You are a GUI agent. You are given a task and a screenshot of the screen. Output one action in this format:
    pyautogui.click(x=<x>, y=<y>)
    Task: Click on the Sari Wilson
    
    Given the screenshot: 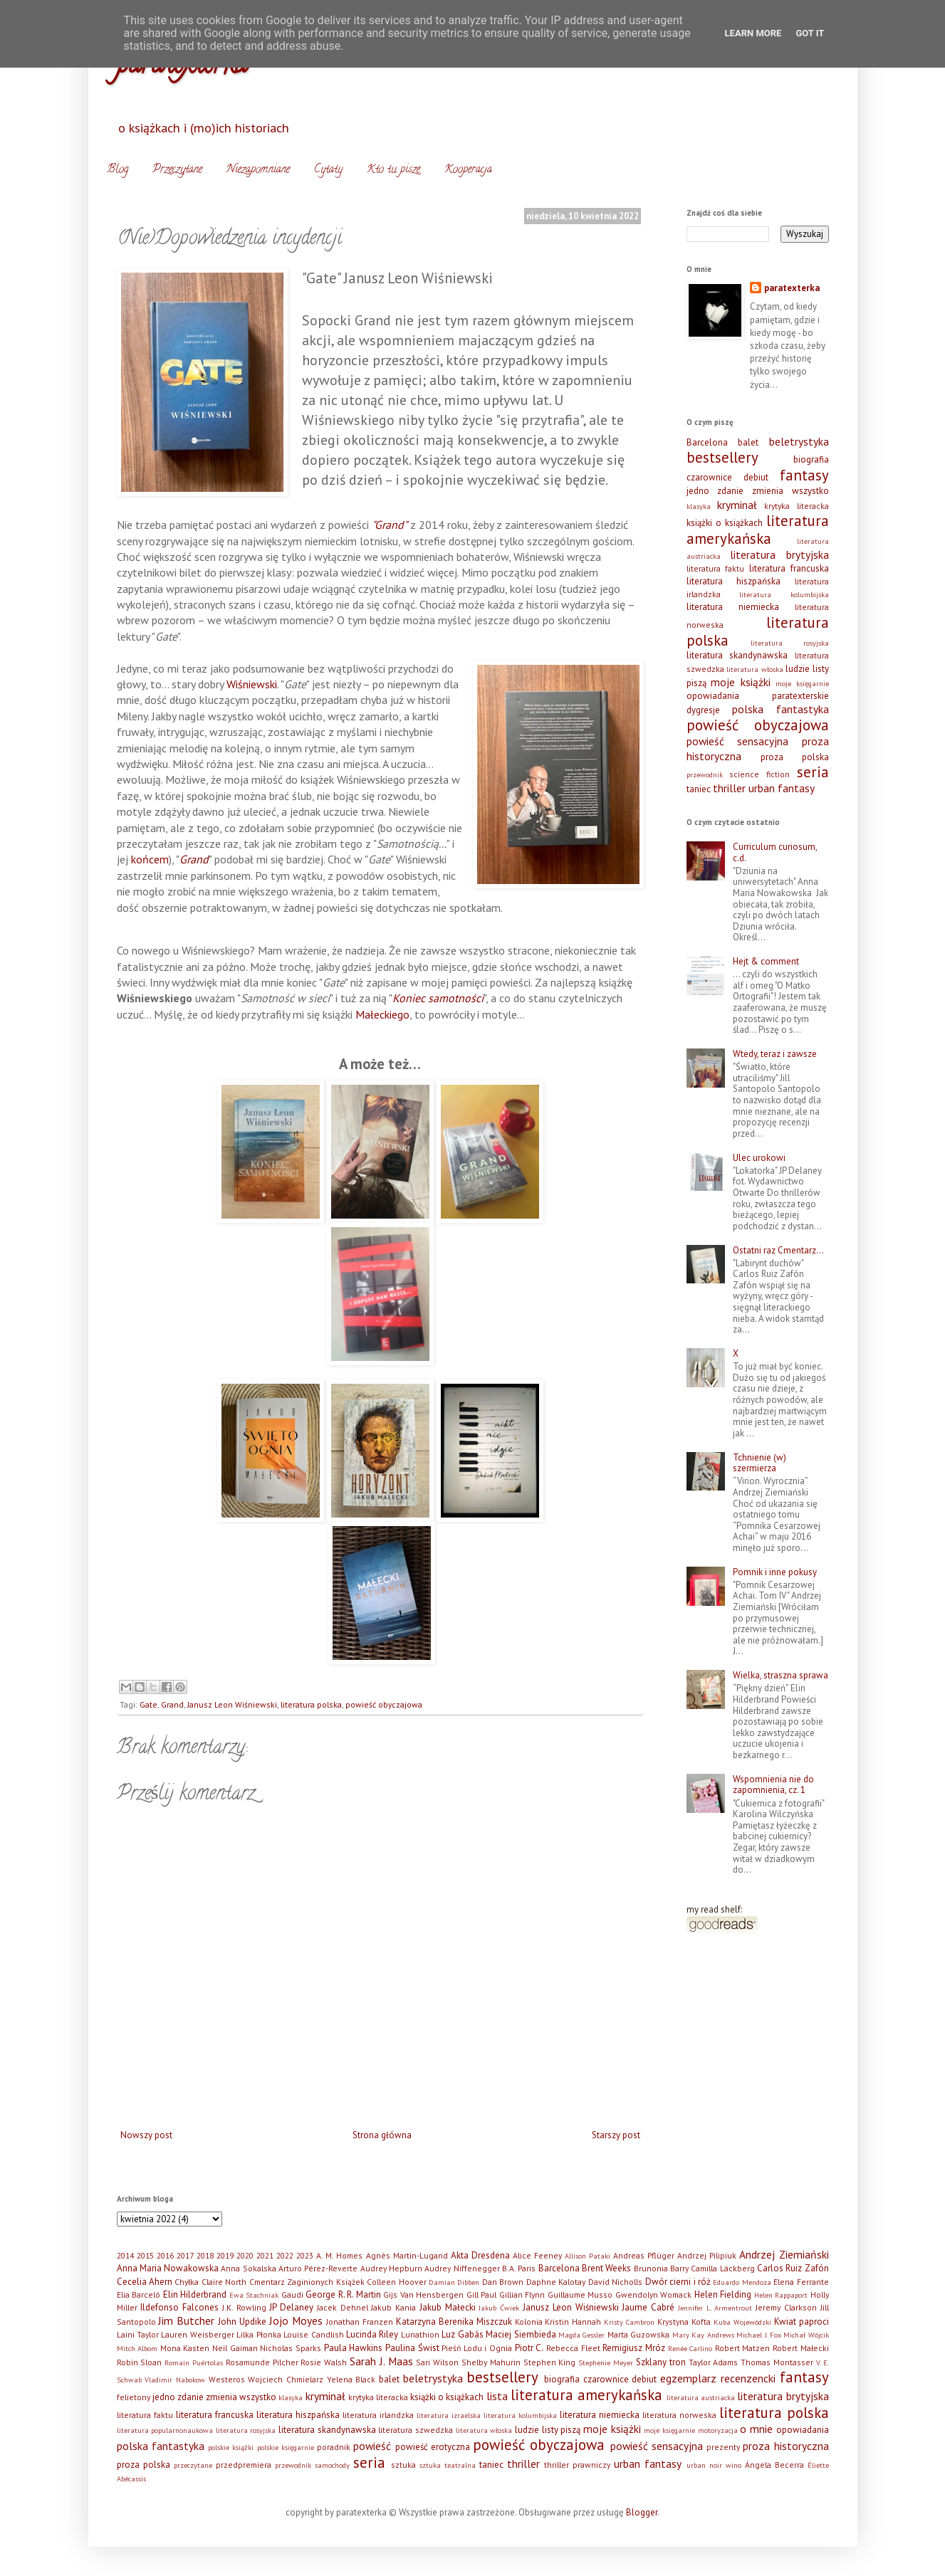 What is the action you would take?
    pyautogui.click(x=437, y=2362)
    